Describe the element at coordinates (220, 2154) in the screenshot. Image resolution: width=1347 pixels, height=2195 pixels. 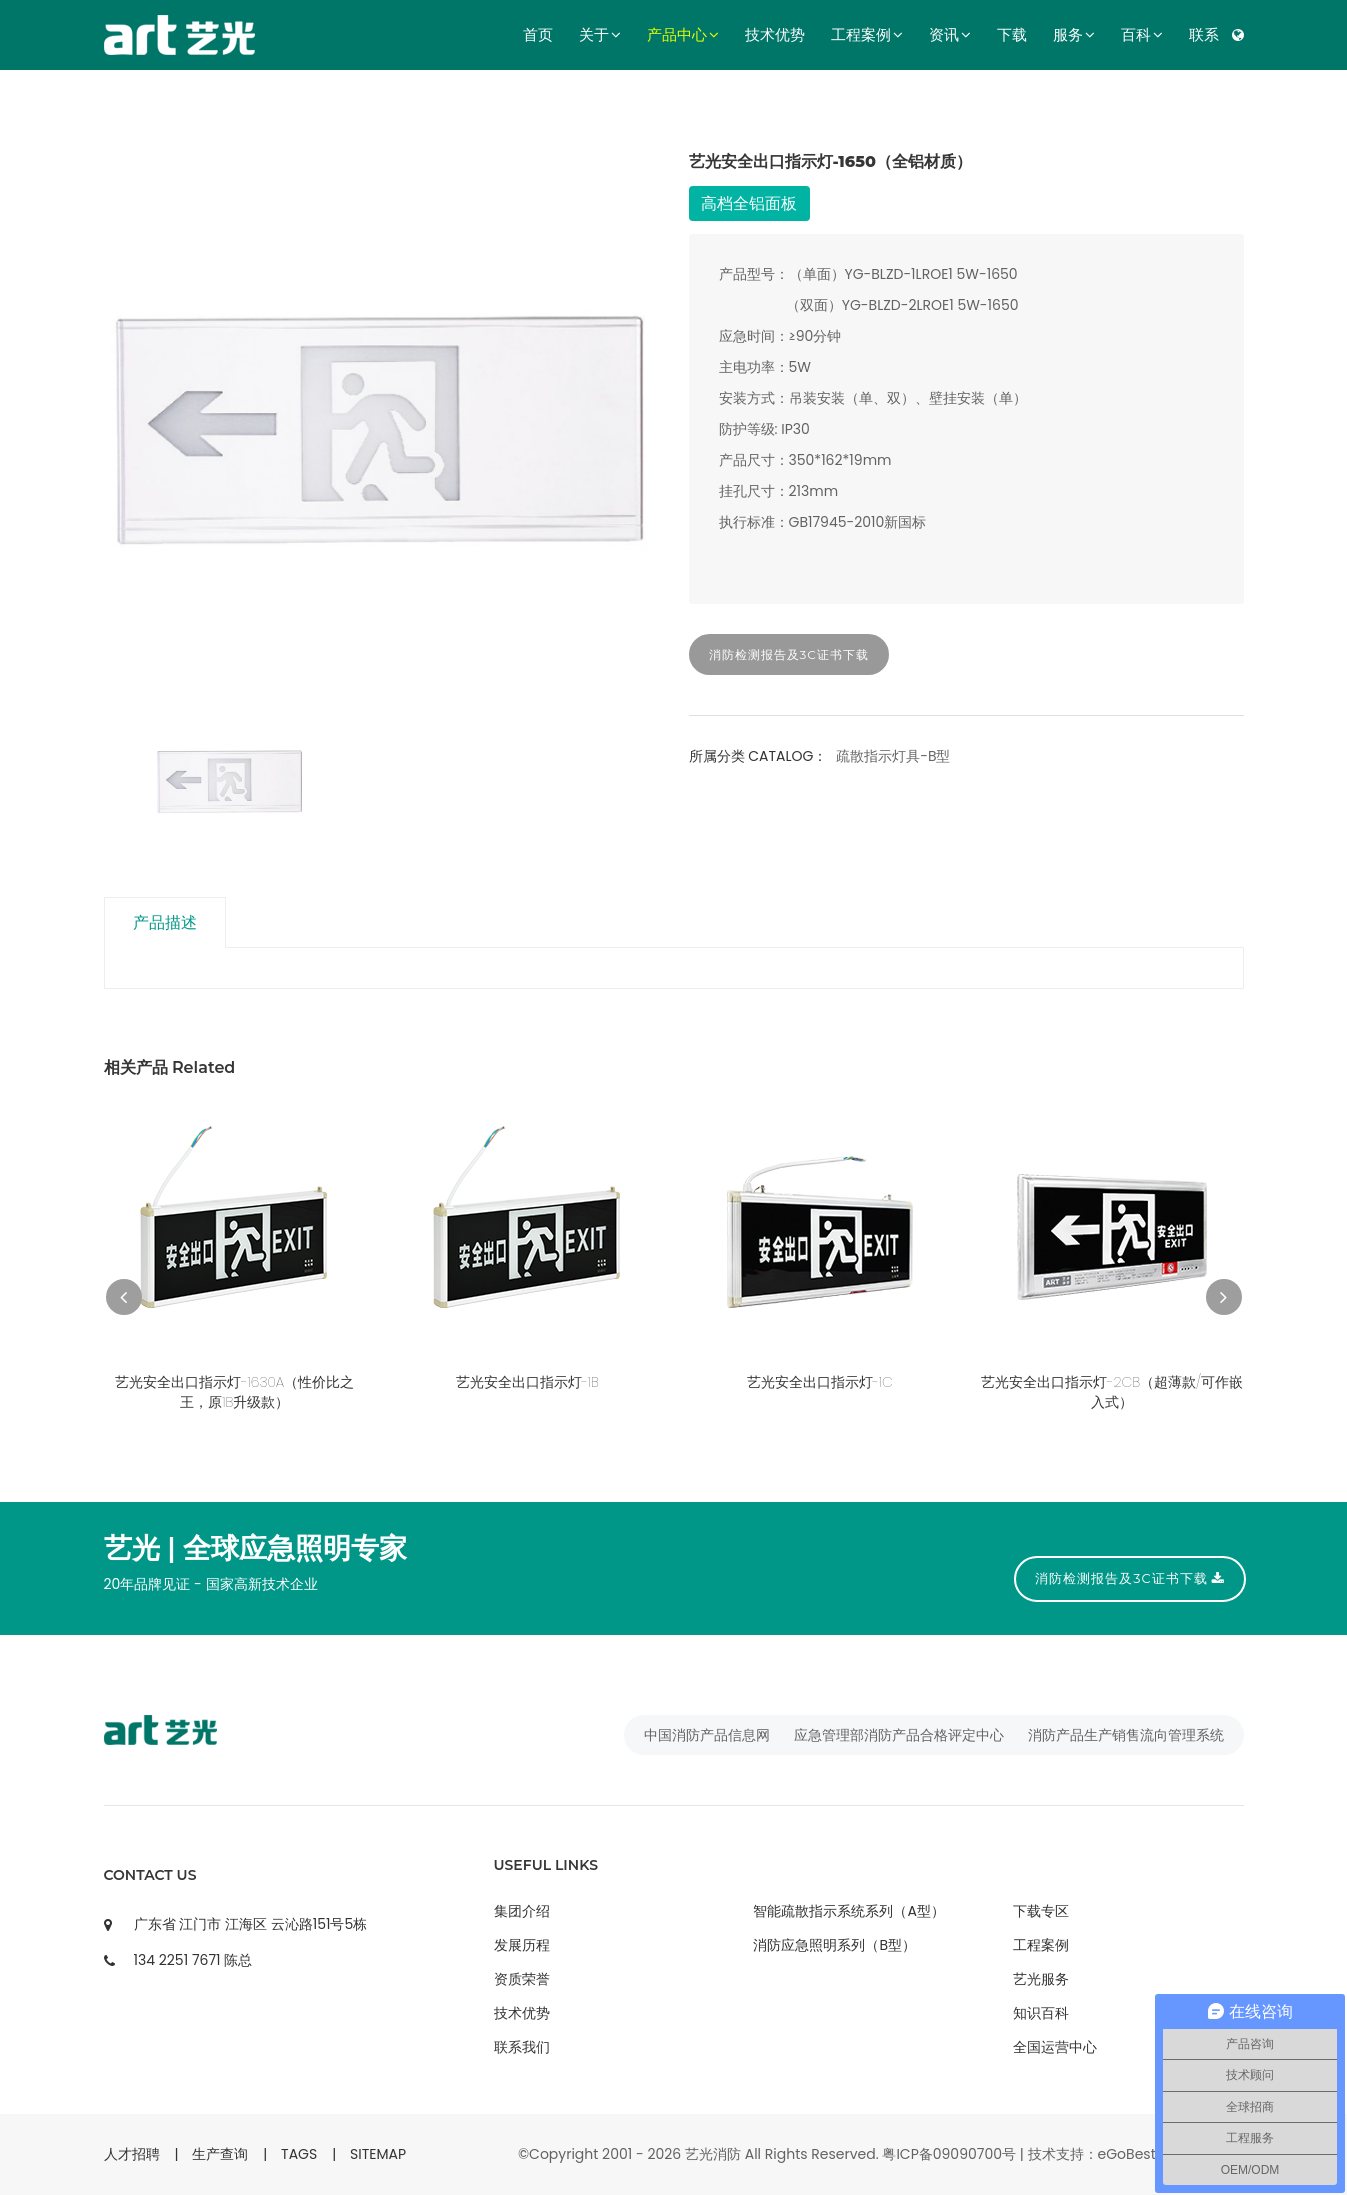
I see `生产查询` at that location.